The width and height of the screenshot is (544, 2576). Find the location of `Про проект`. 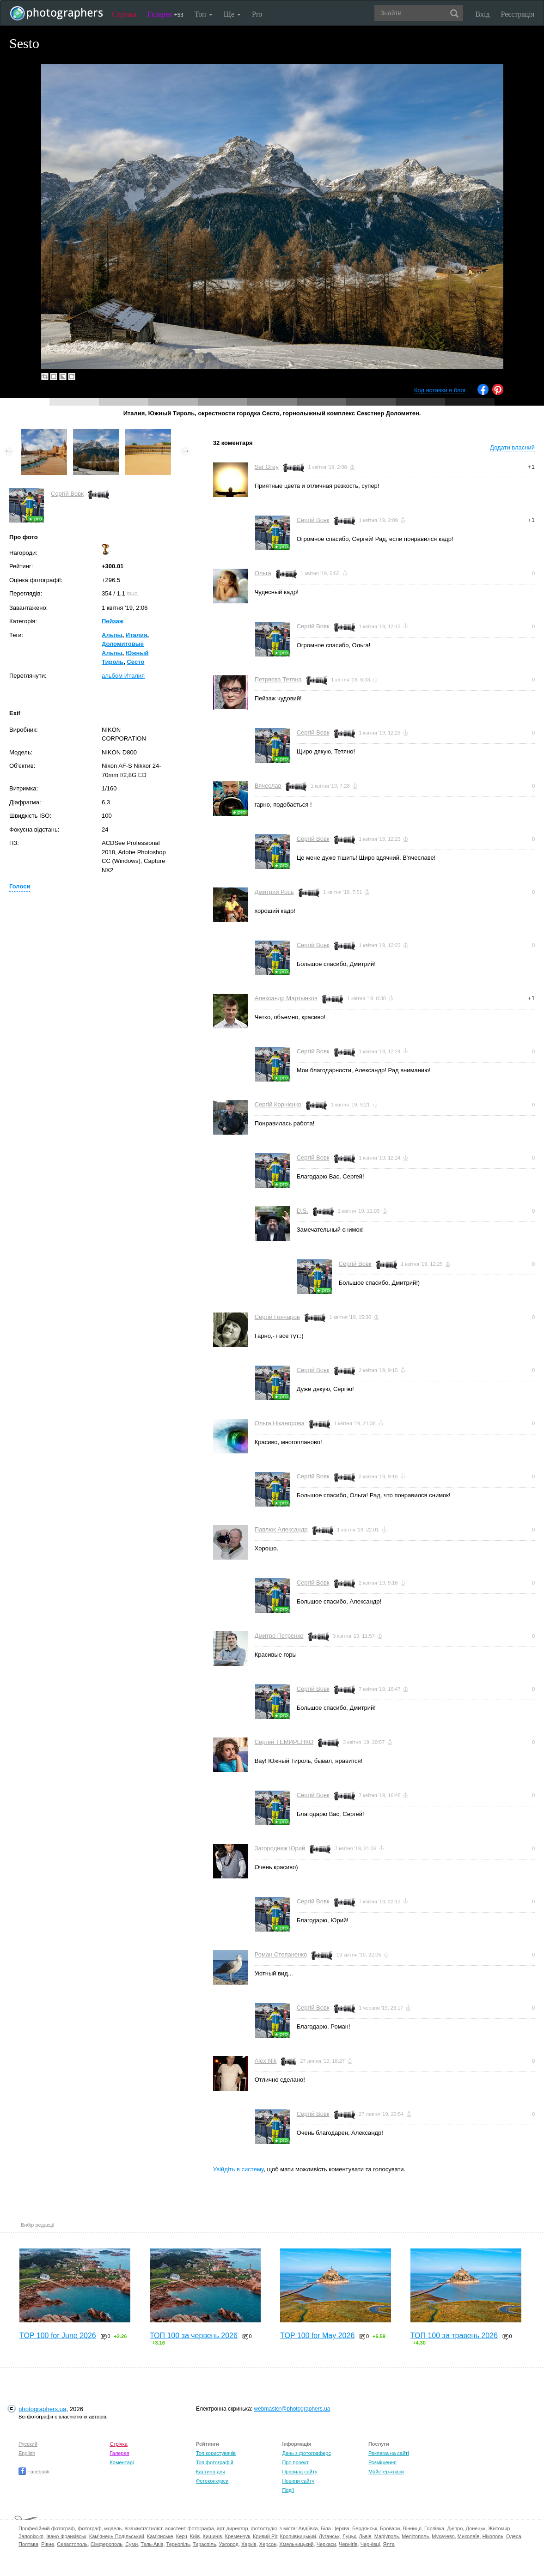

Про проект is located at coordinates (295, 2462).